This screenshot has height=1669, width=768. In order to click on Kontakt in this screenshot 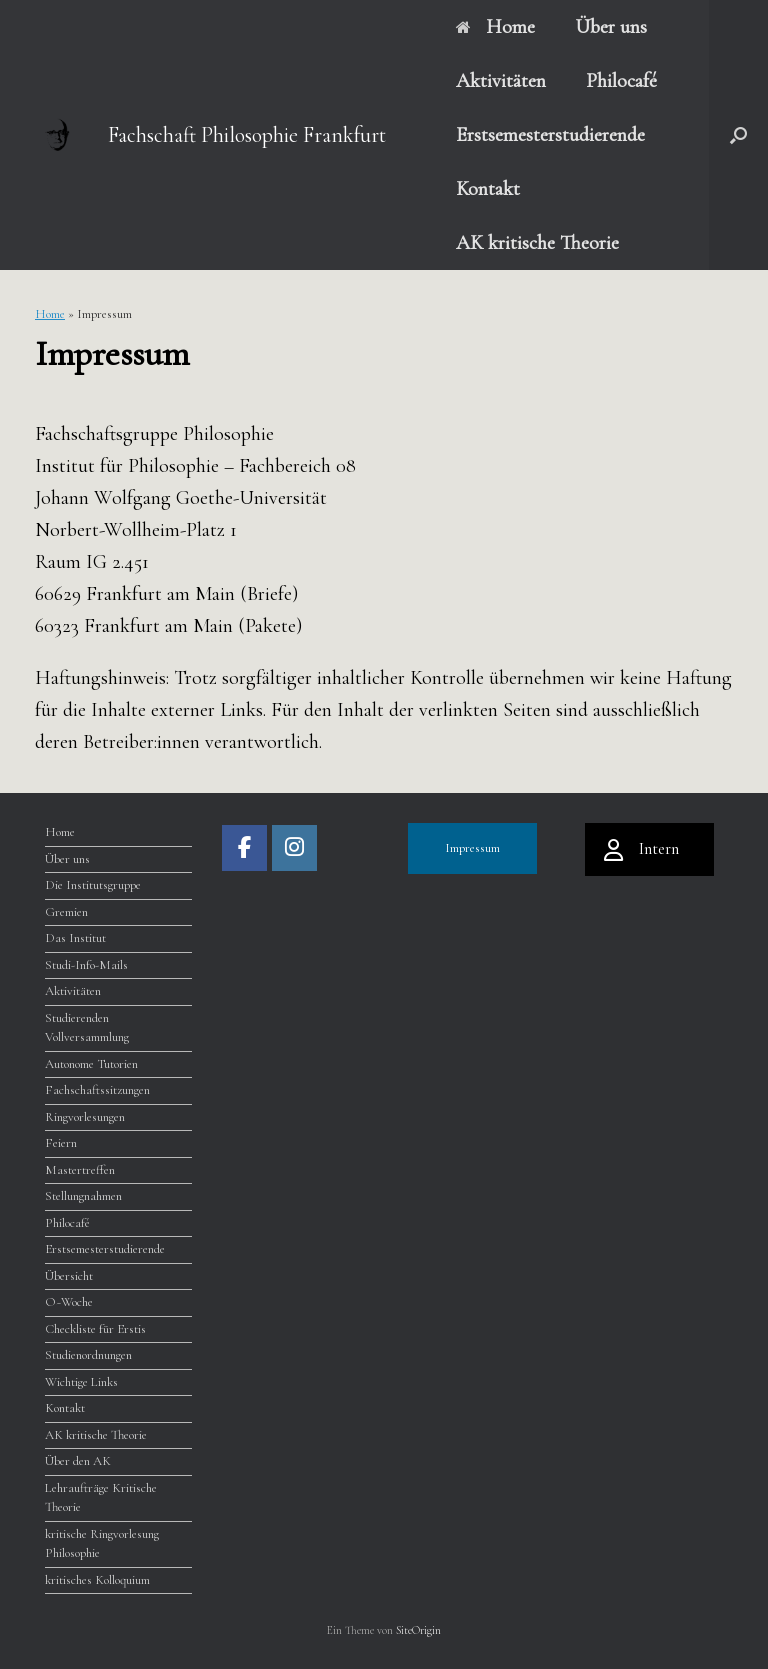, I will do `click(488, 189)`.